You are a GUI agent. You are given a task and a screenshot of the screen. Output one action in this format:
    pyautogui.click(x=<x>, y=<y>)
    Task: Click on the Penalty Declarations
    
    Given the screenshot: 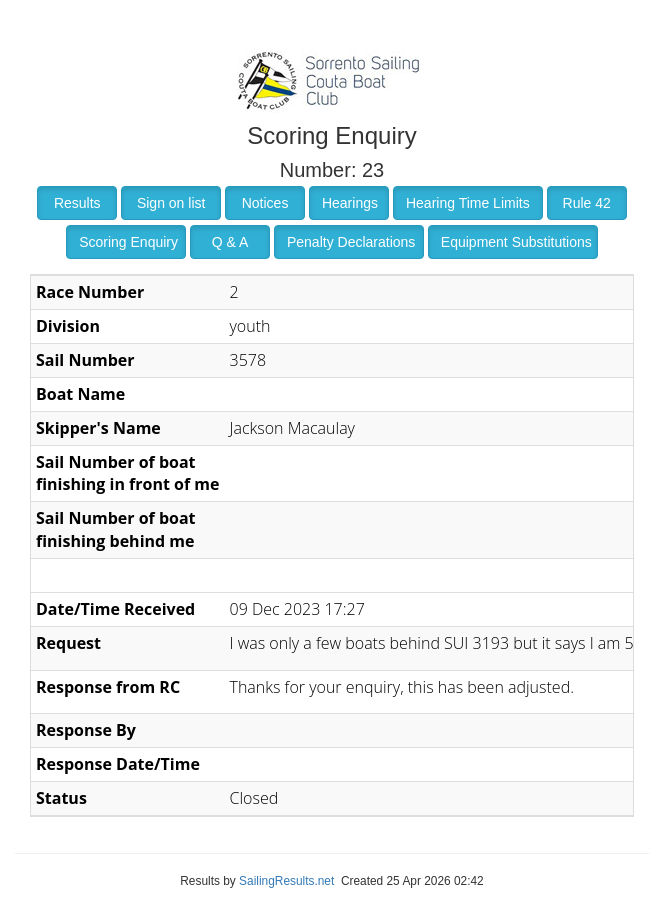 What is the action you would take?
    pyautogui.click(x=351, y=242)
    